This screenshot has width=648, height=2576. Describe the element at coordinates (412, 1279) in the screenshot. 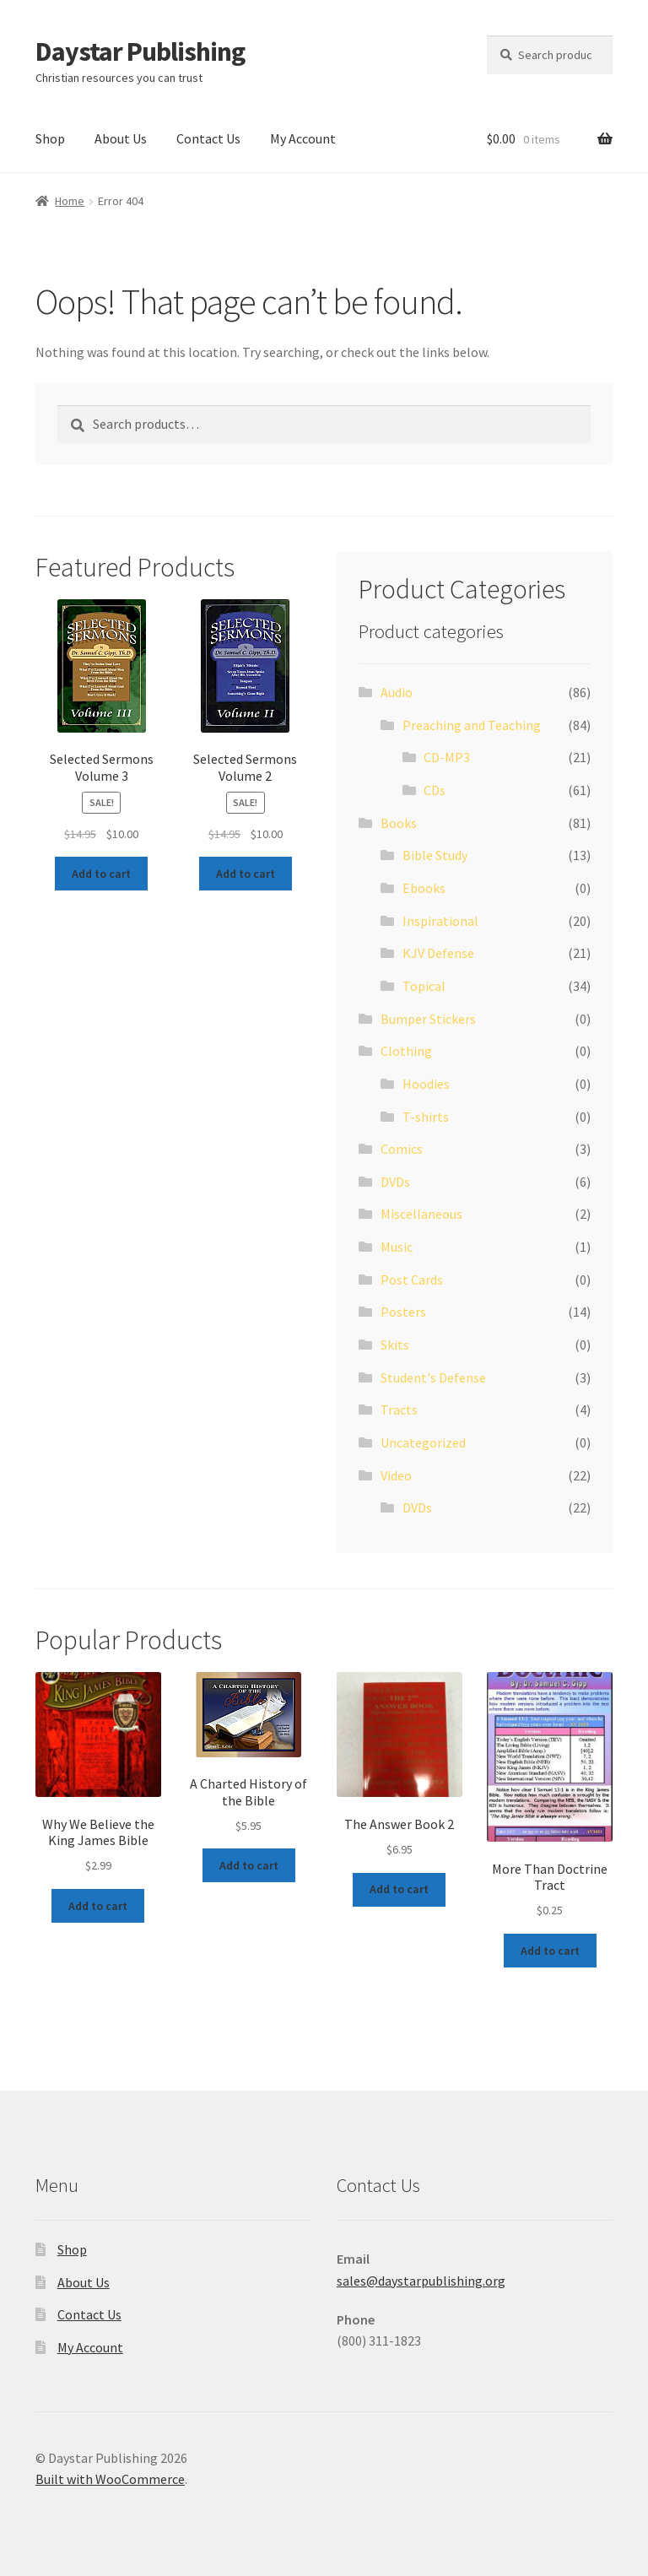

I see `Post Cards` at that location.